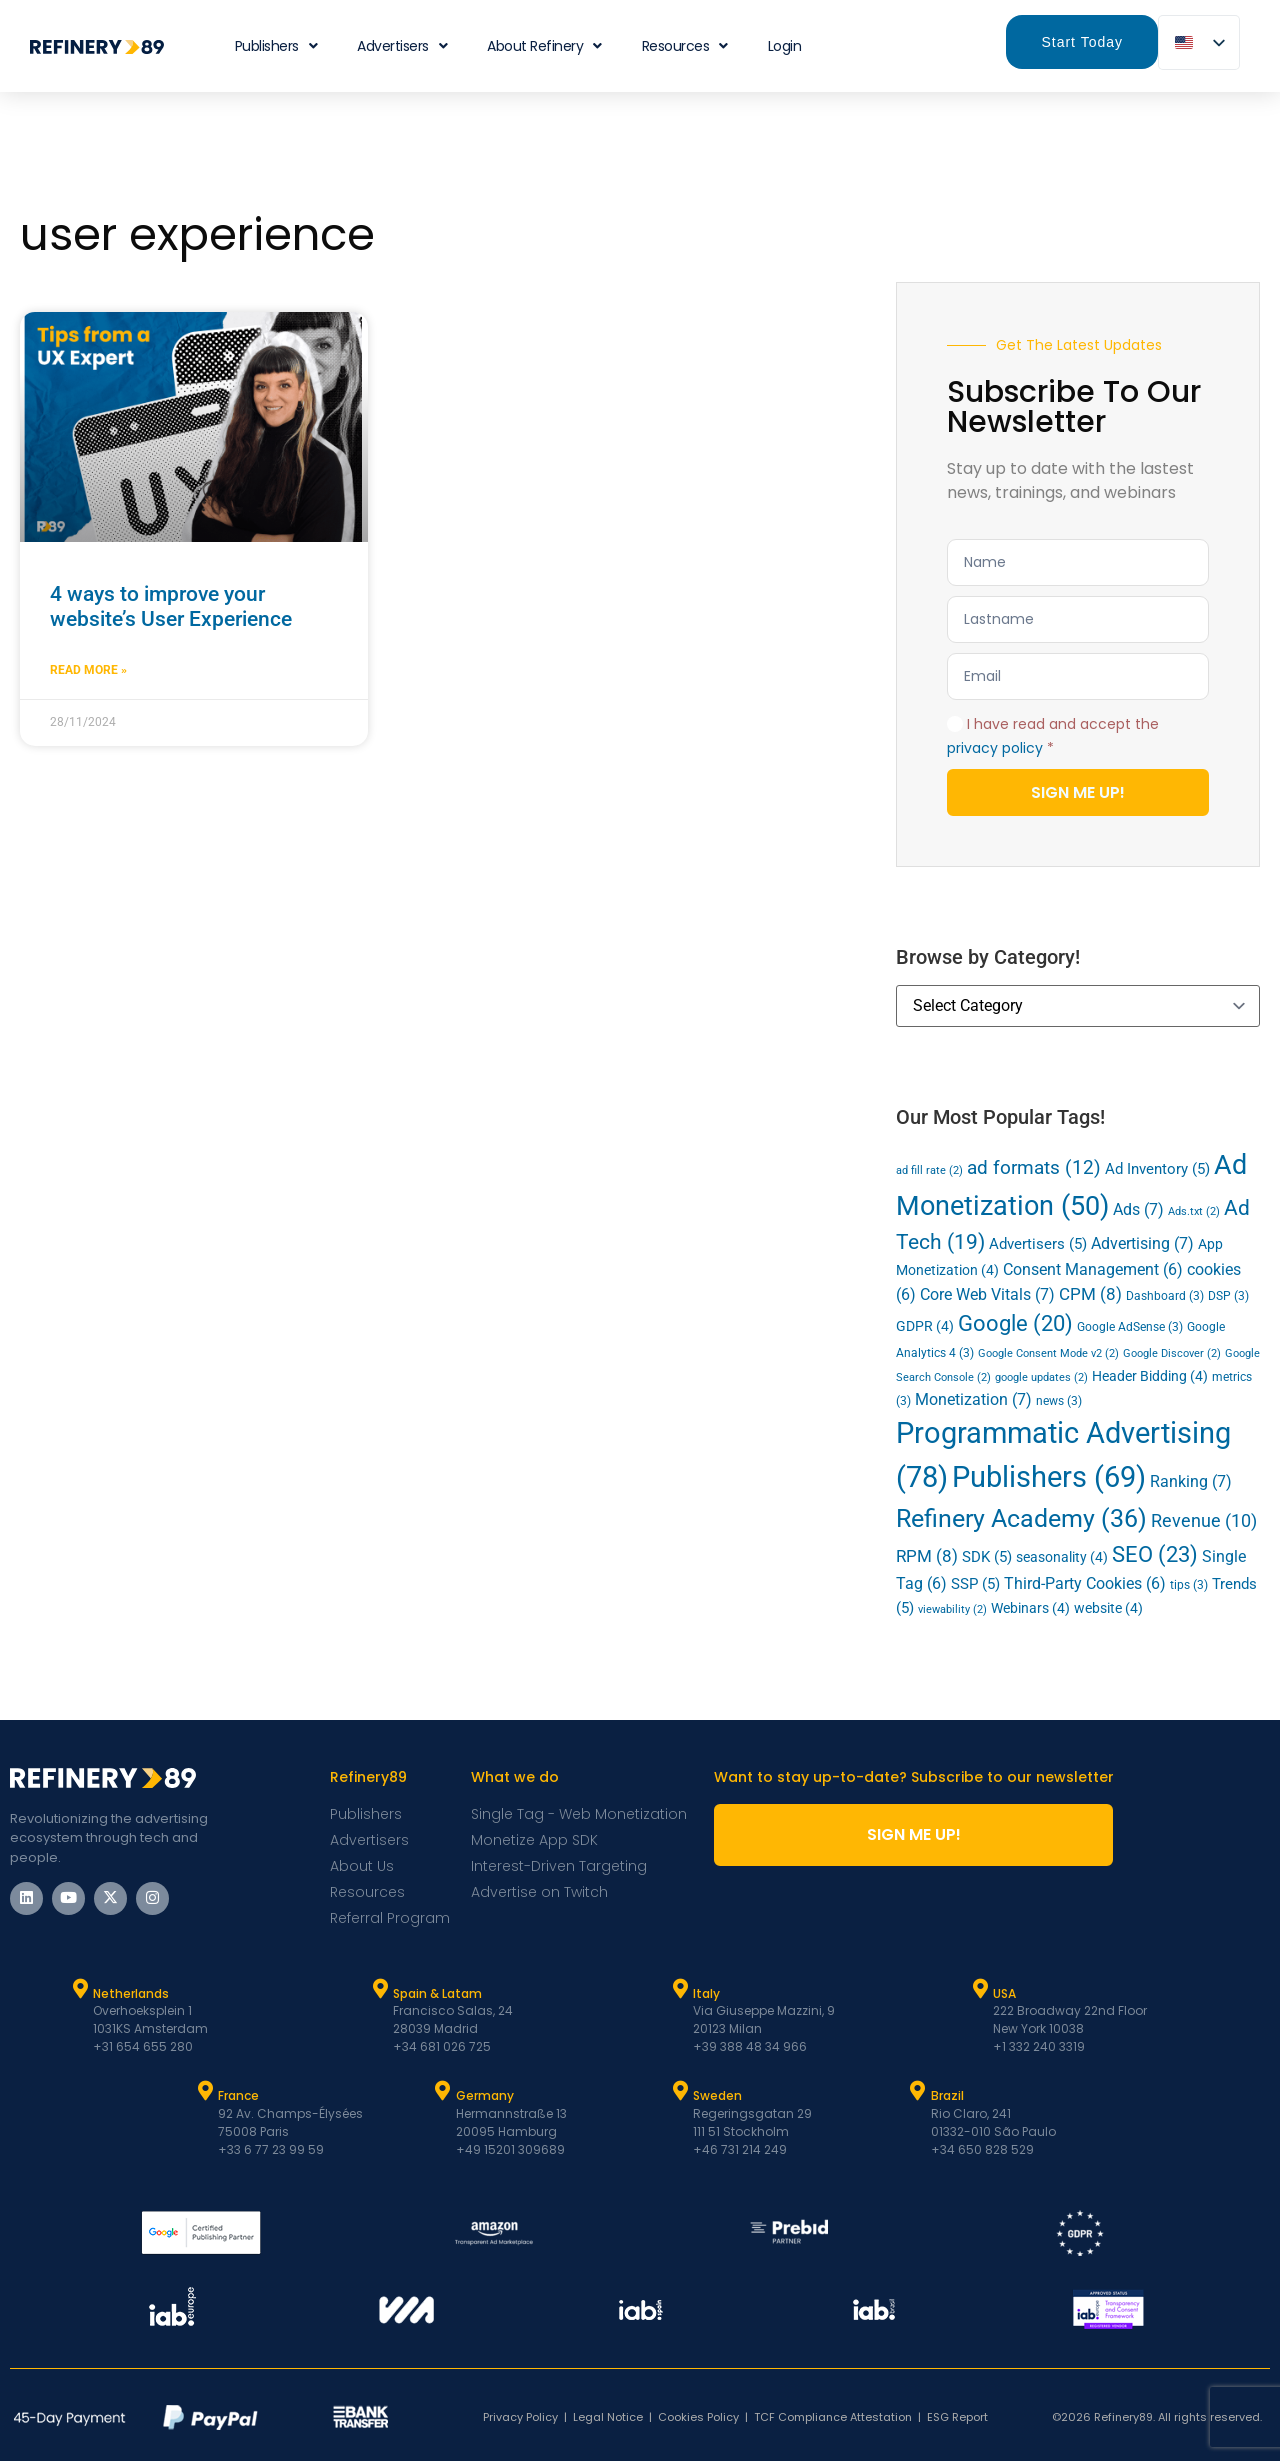 This screenshot has width=1280, height=2461. I want to click on news [news (3 items)], so click(1059, 1401).